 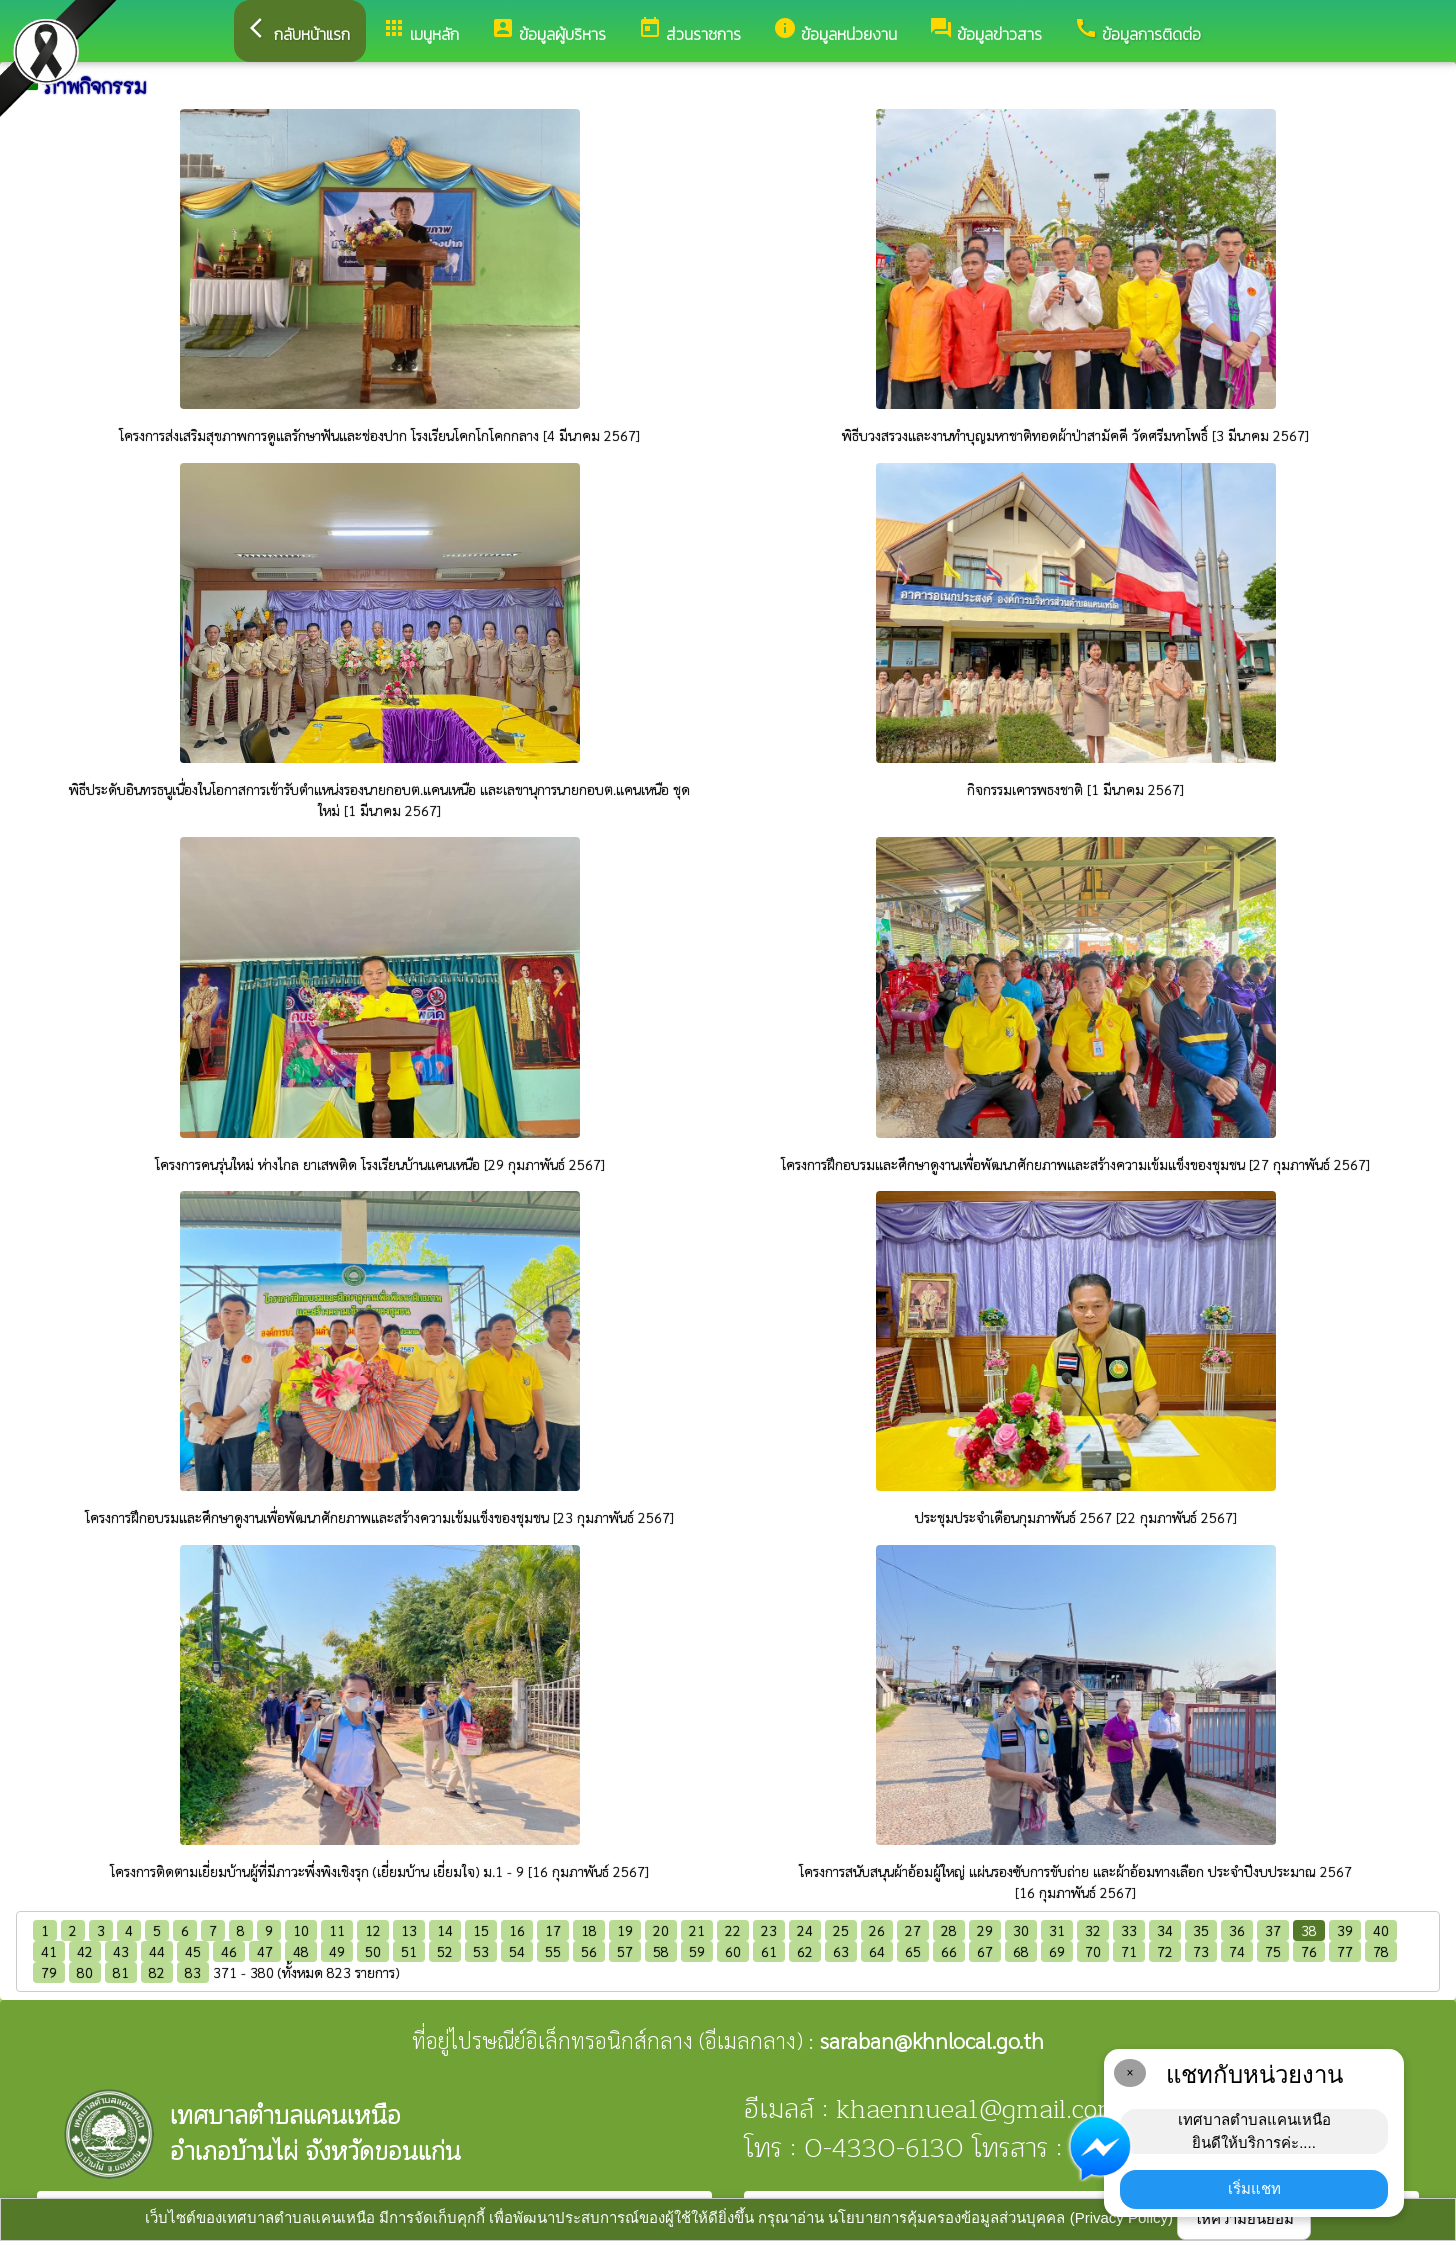 What do you see at coordinates (841, 1930) in the screenshot?
I see `25` at bounding box center [841, 1930].